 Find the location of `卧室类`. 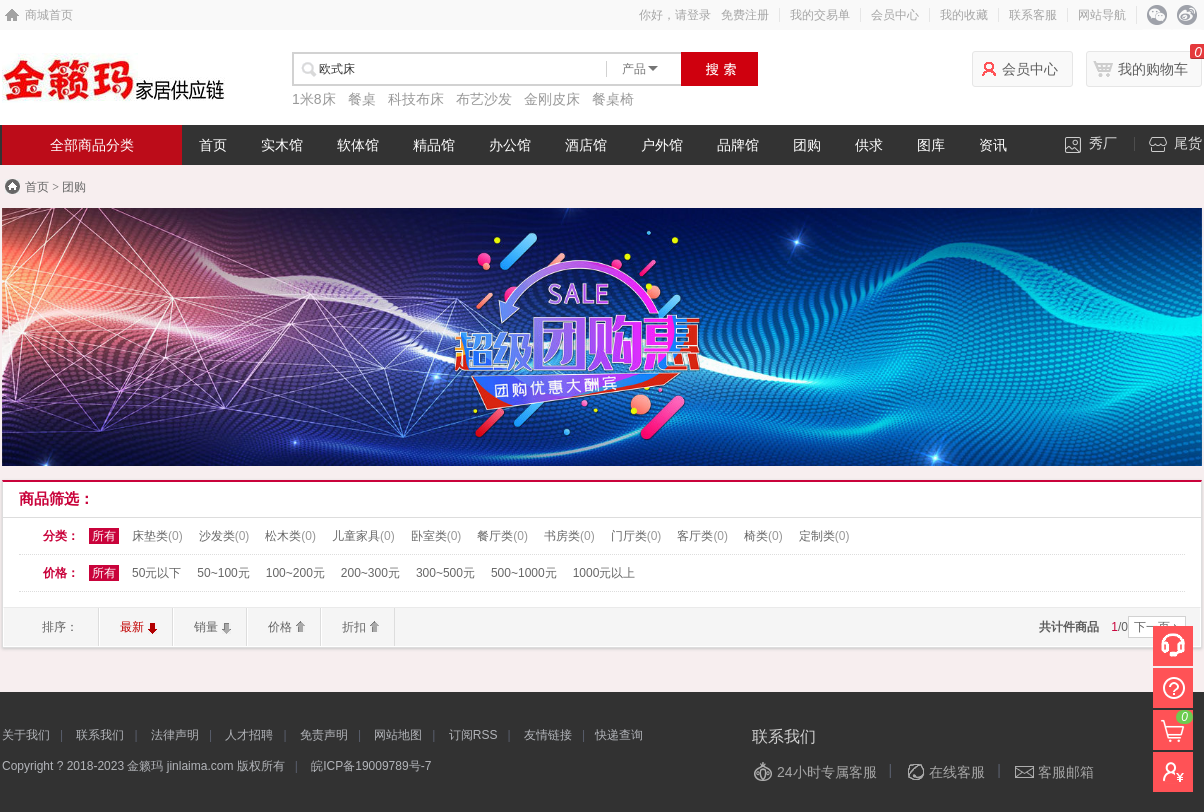

卧室类 is located at coordinates (436, 536).